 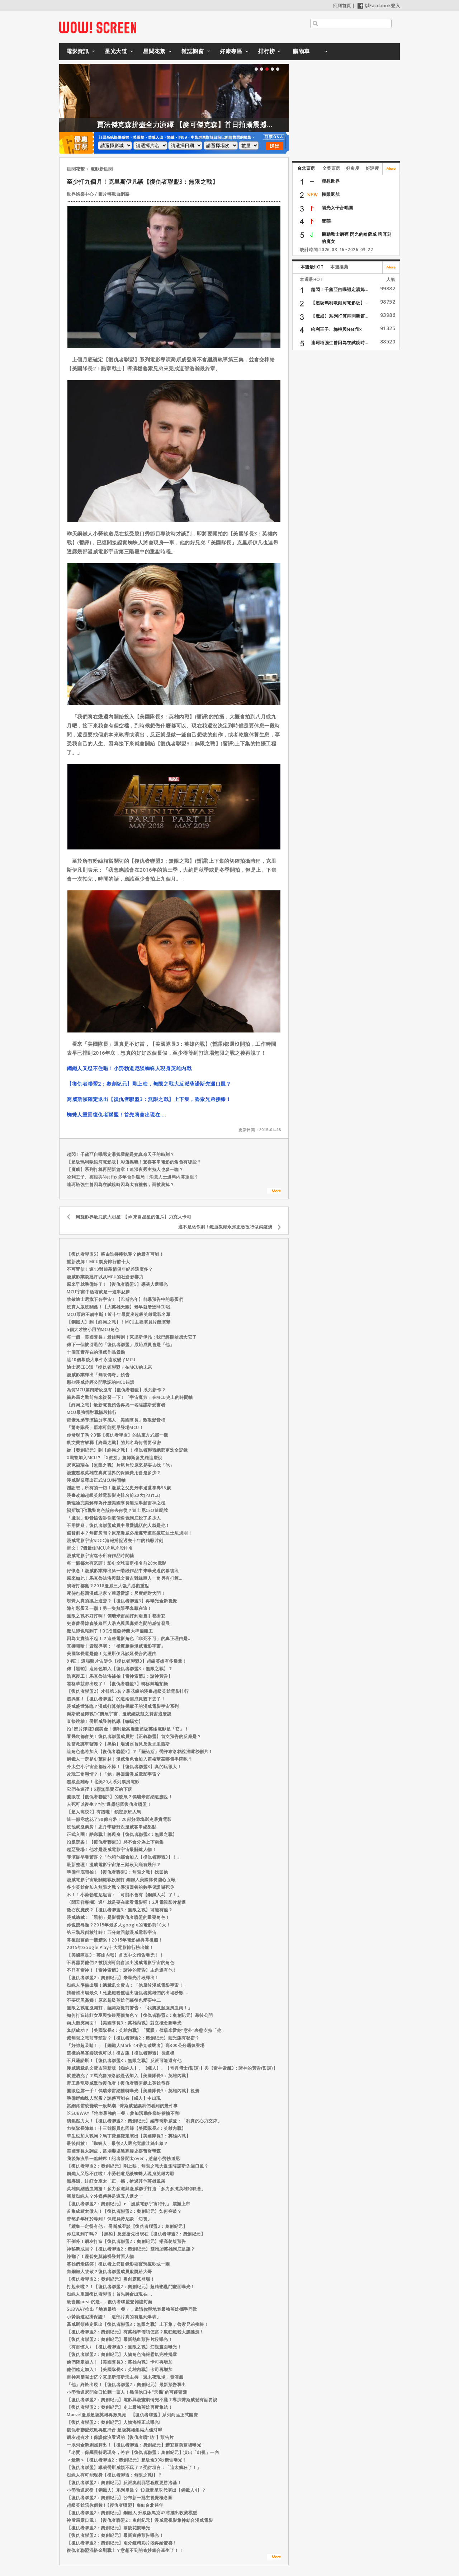 I want to click on 你發現了嗎？3部【復仇者聯盟】的結束方式都一樣, so click(x=117, y=1435).